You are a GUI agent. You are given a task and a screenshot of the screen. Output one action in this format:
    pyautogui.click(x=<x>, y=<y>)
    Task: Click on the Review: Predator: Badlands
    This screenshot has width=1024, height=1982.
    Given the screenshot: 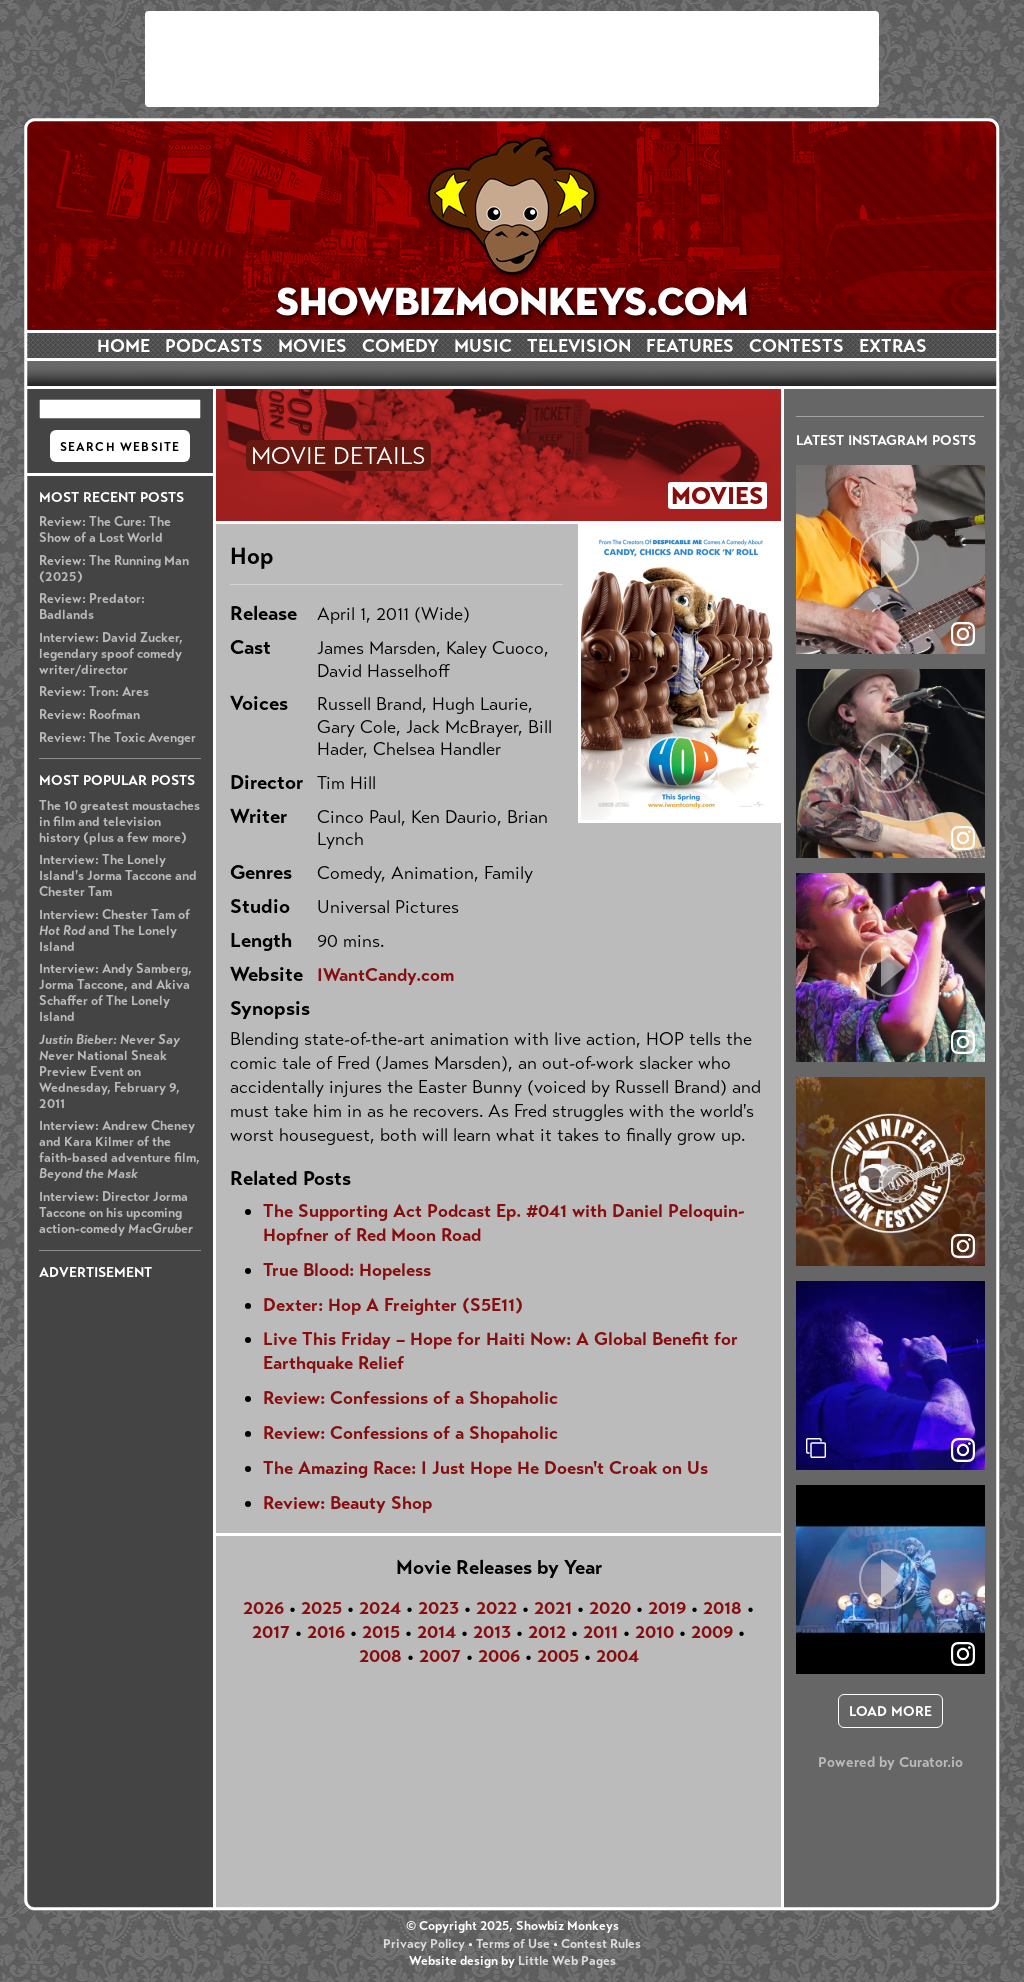 What is the action you would take?
    pyautogui.click(x=92, y=607)
    